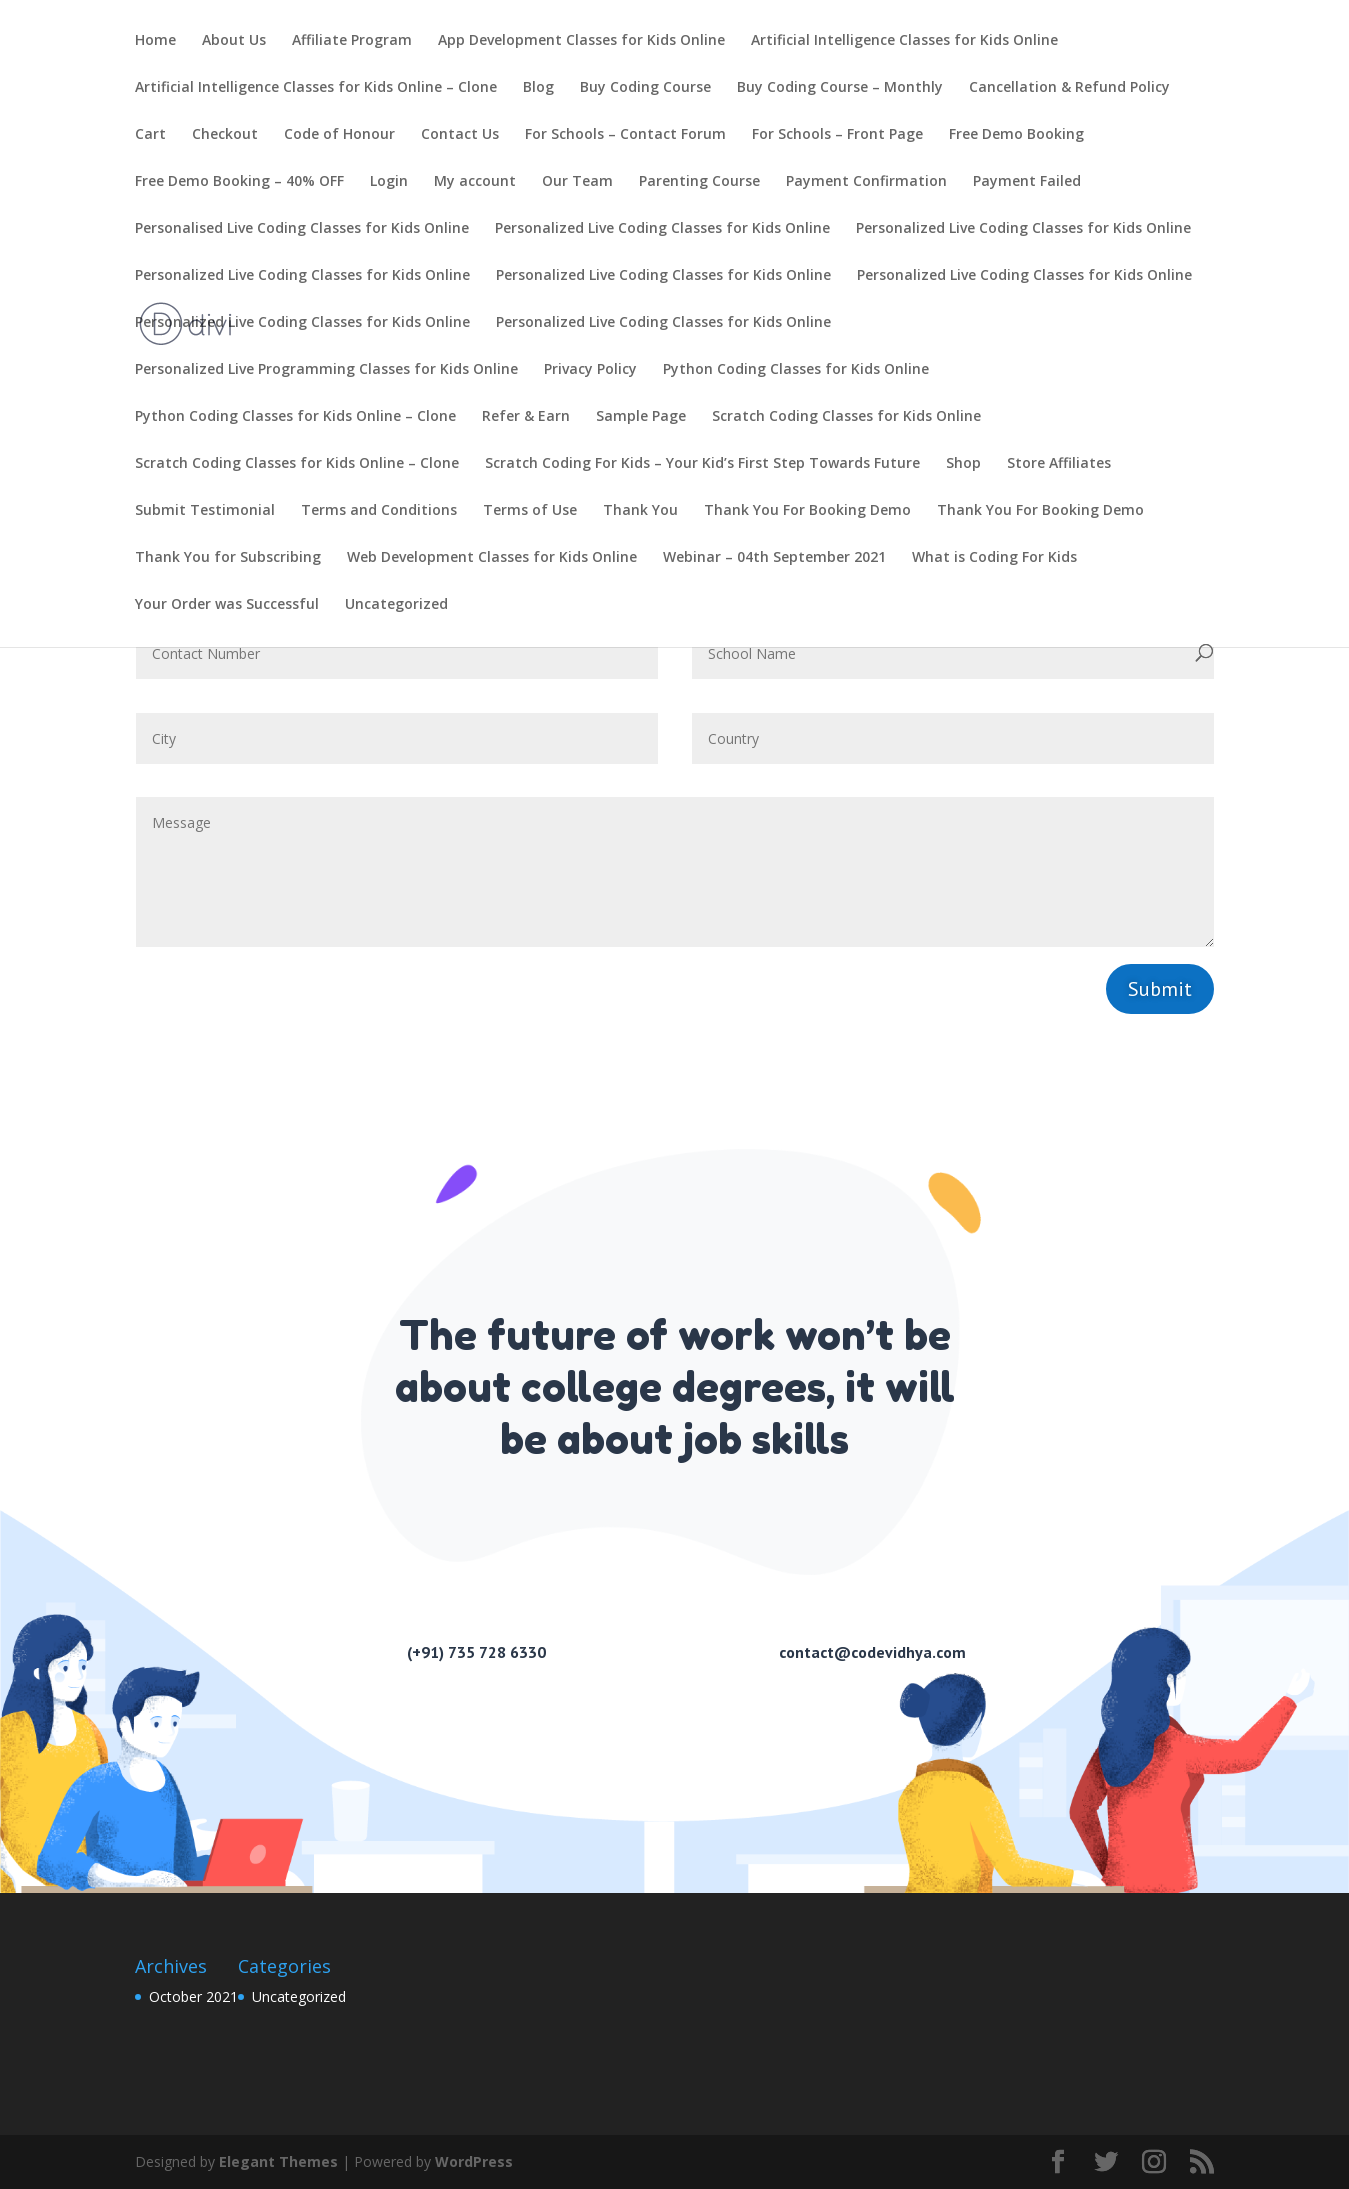 This screenshot has width=1349, height=2189. Describe the element at coordinates (796, 370) in the screenshot. I see `Python Coding Classes for Kids Online` at that location.